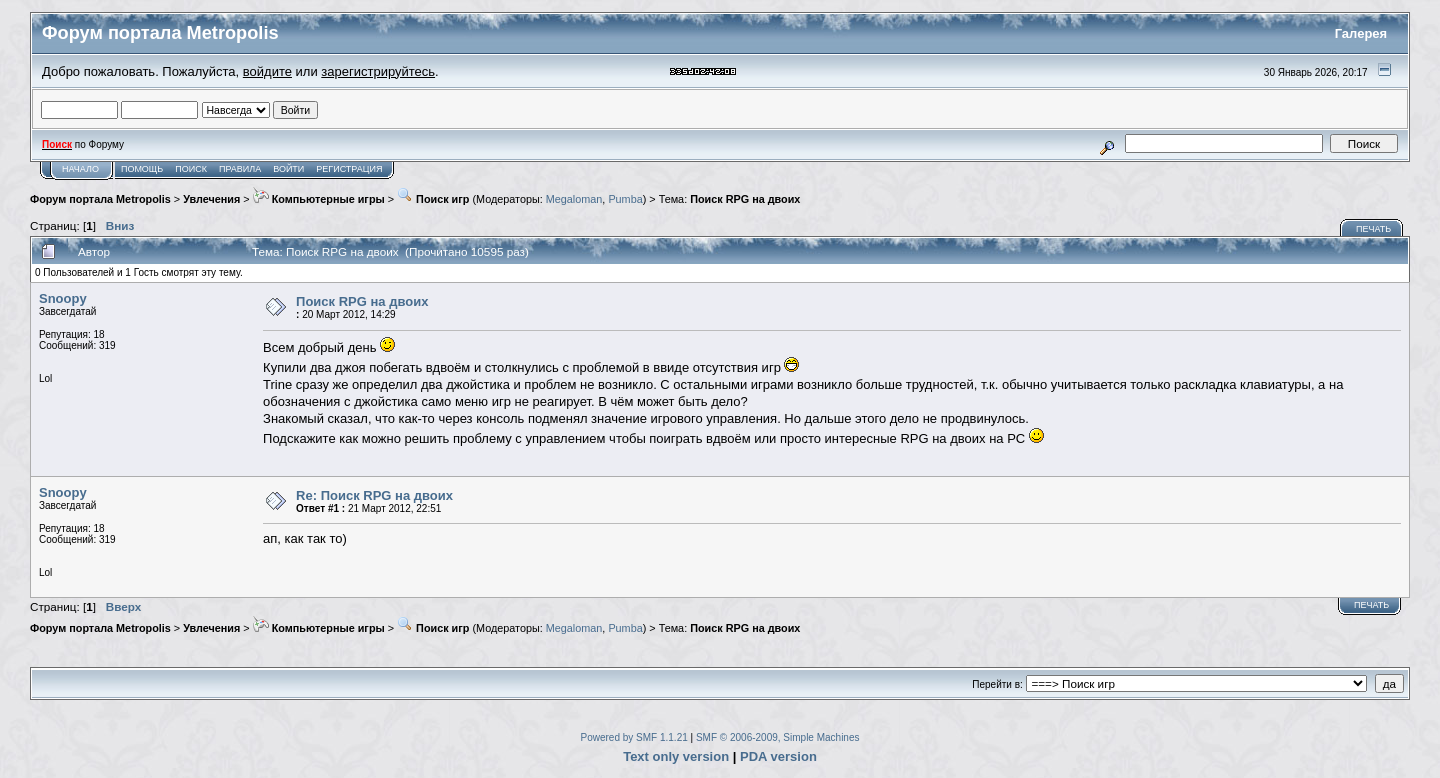  What do you see at coordinates (378, 71) in the screenshot?
I see `зарегистрируйтесь` at bounding box center [378, 71].